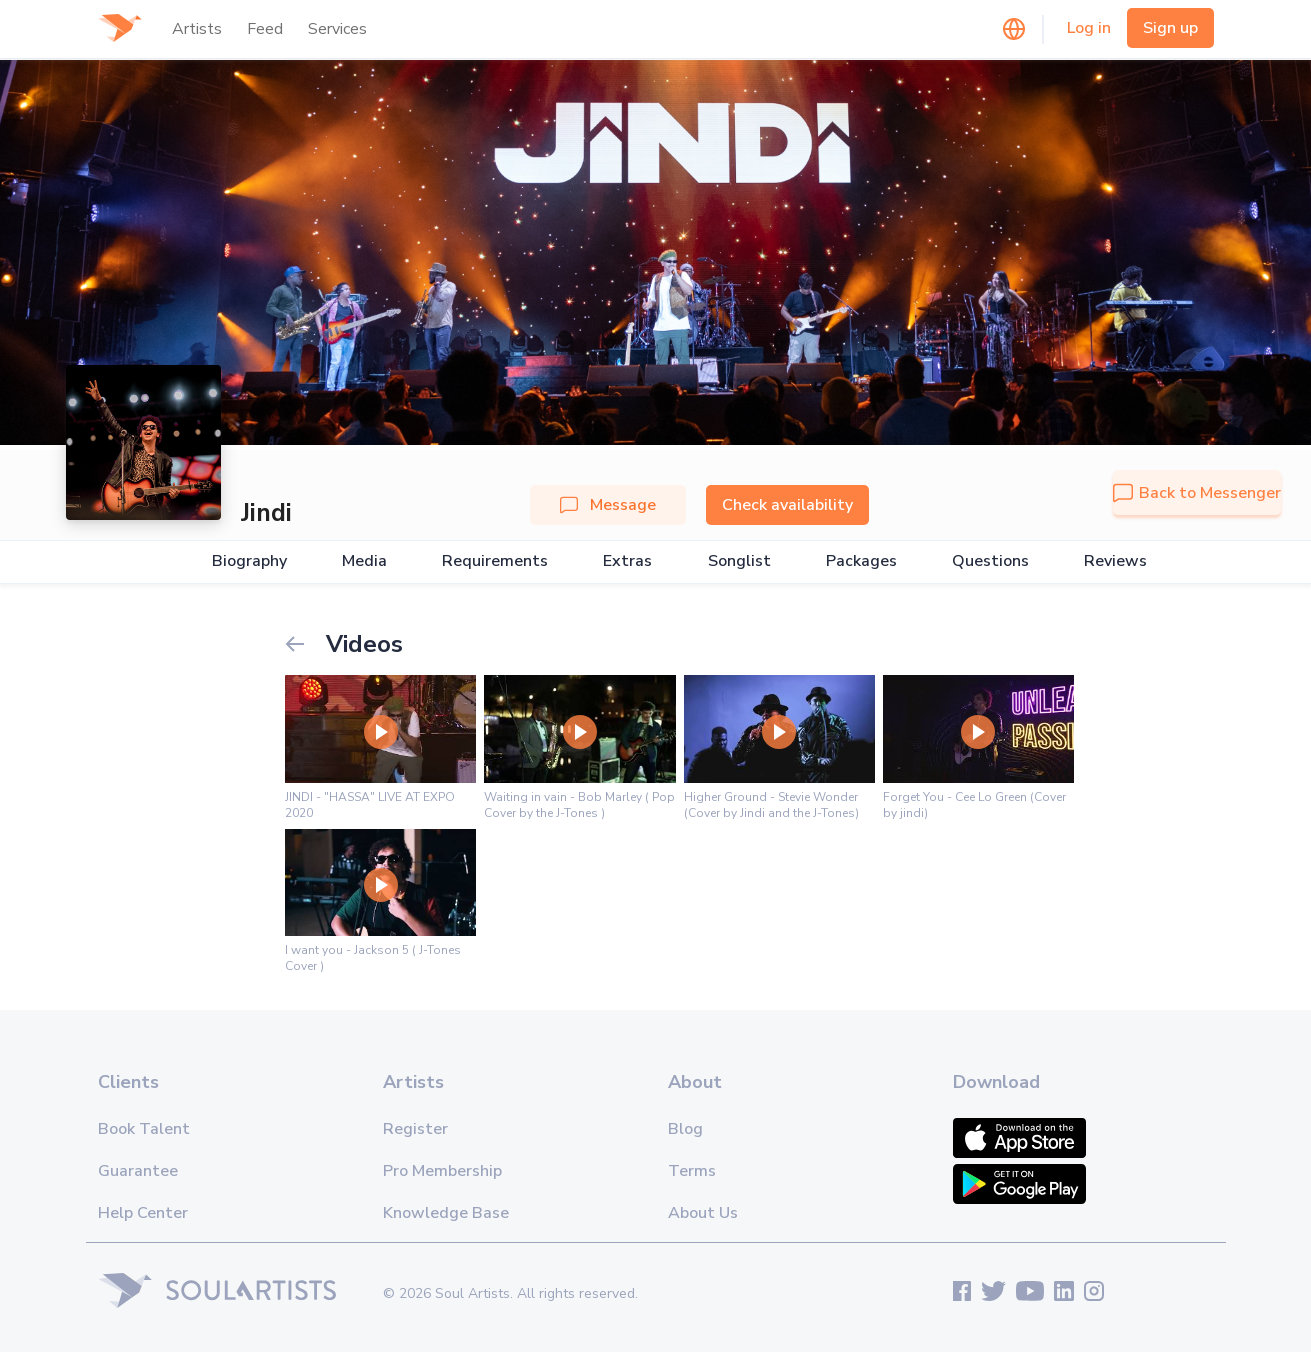 The height and width of the screenshot is (1352, 1311). What do you see at coordinates (138, 1171) in the screenshot?
I see `Guarantee` at bounding box center [138, 1171].